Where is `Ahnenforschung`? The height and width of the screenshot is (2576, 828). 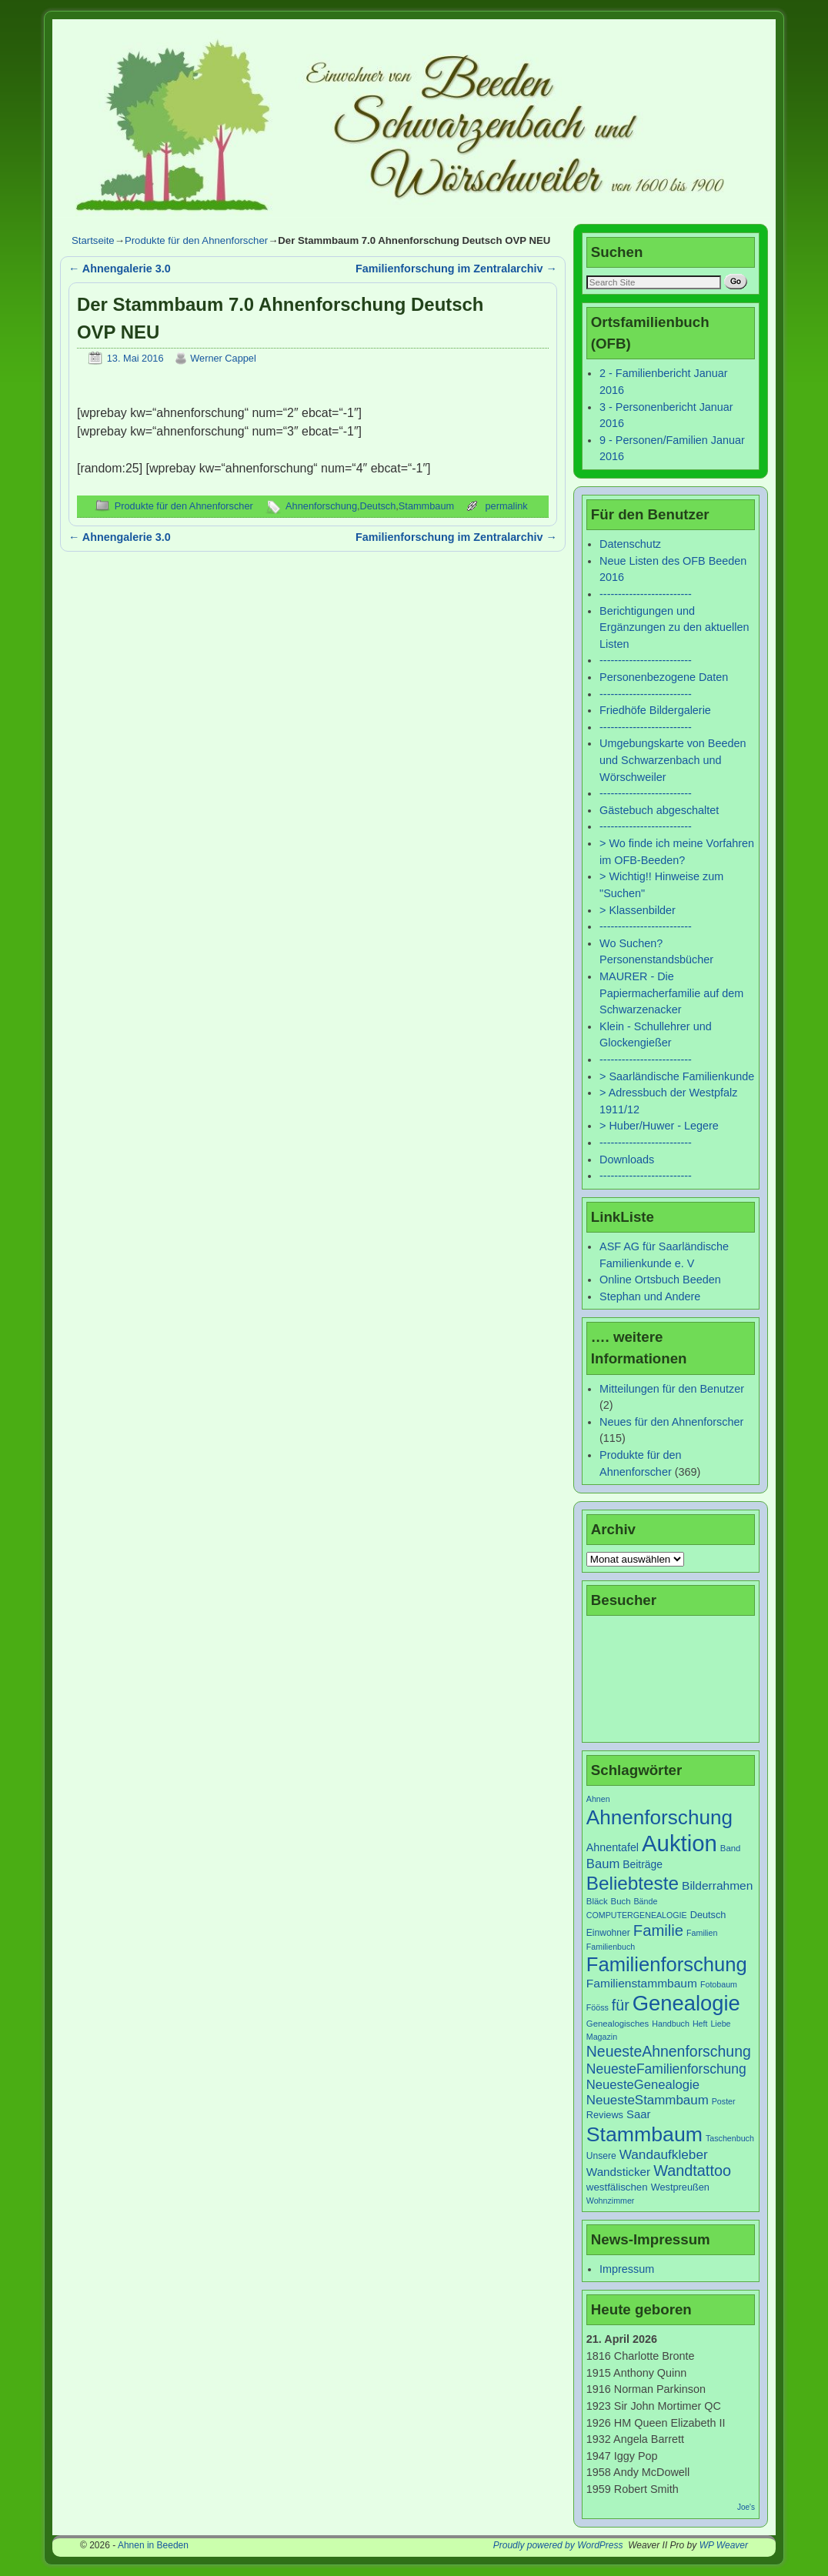
Ahnenforschung is located at coordinates (321, 506).